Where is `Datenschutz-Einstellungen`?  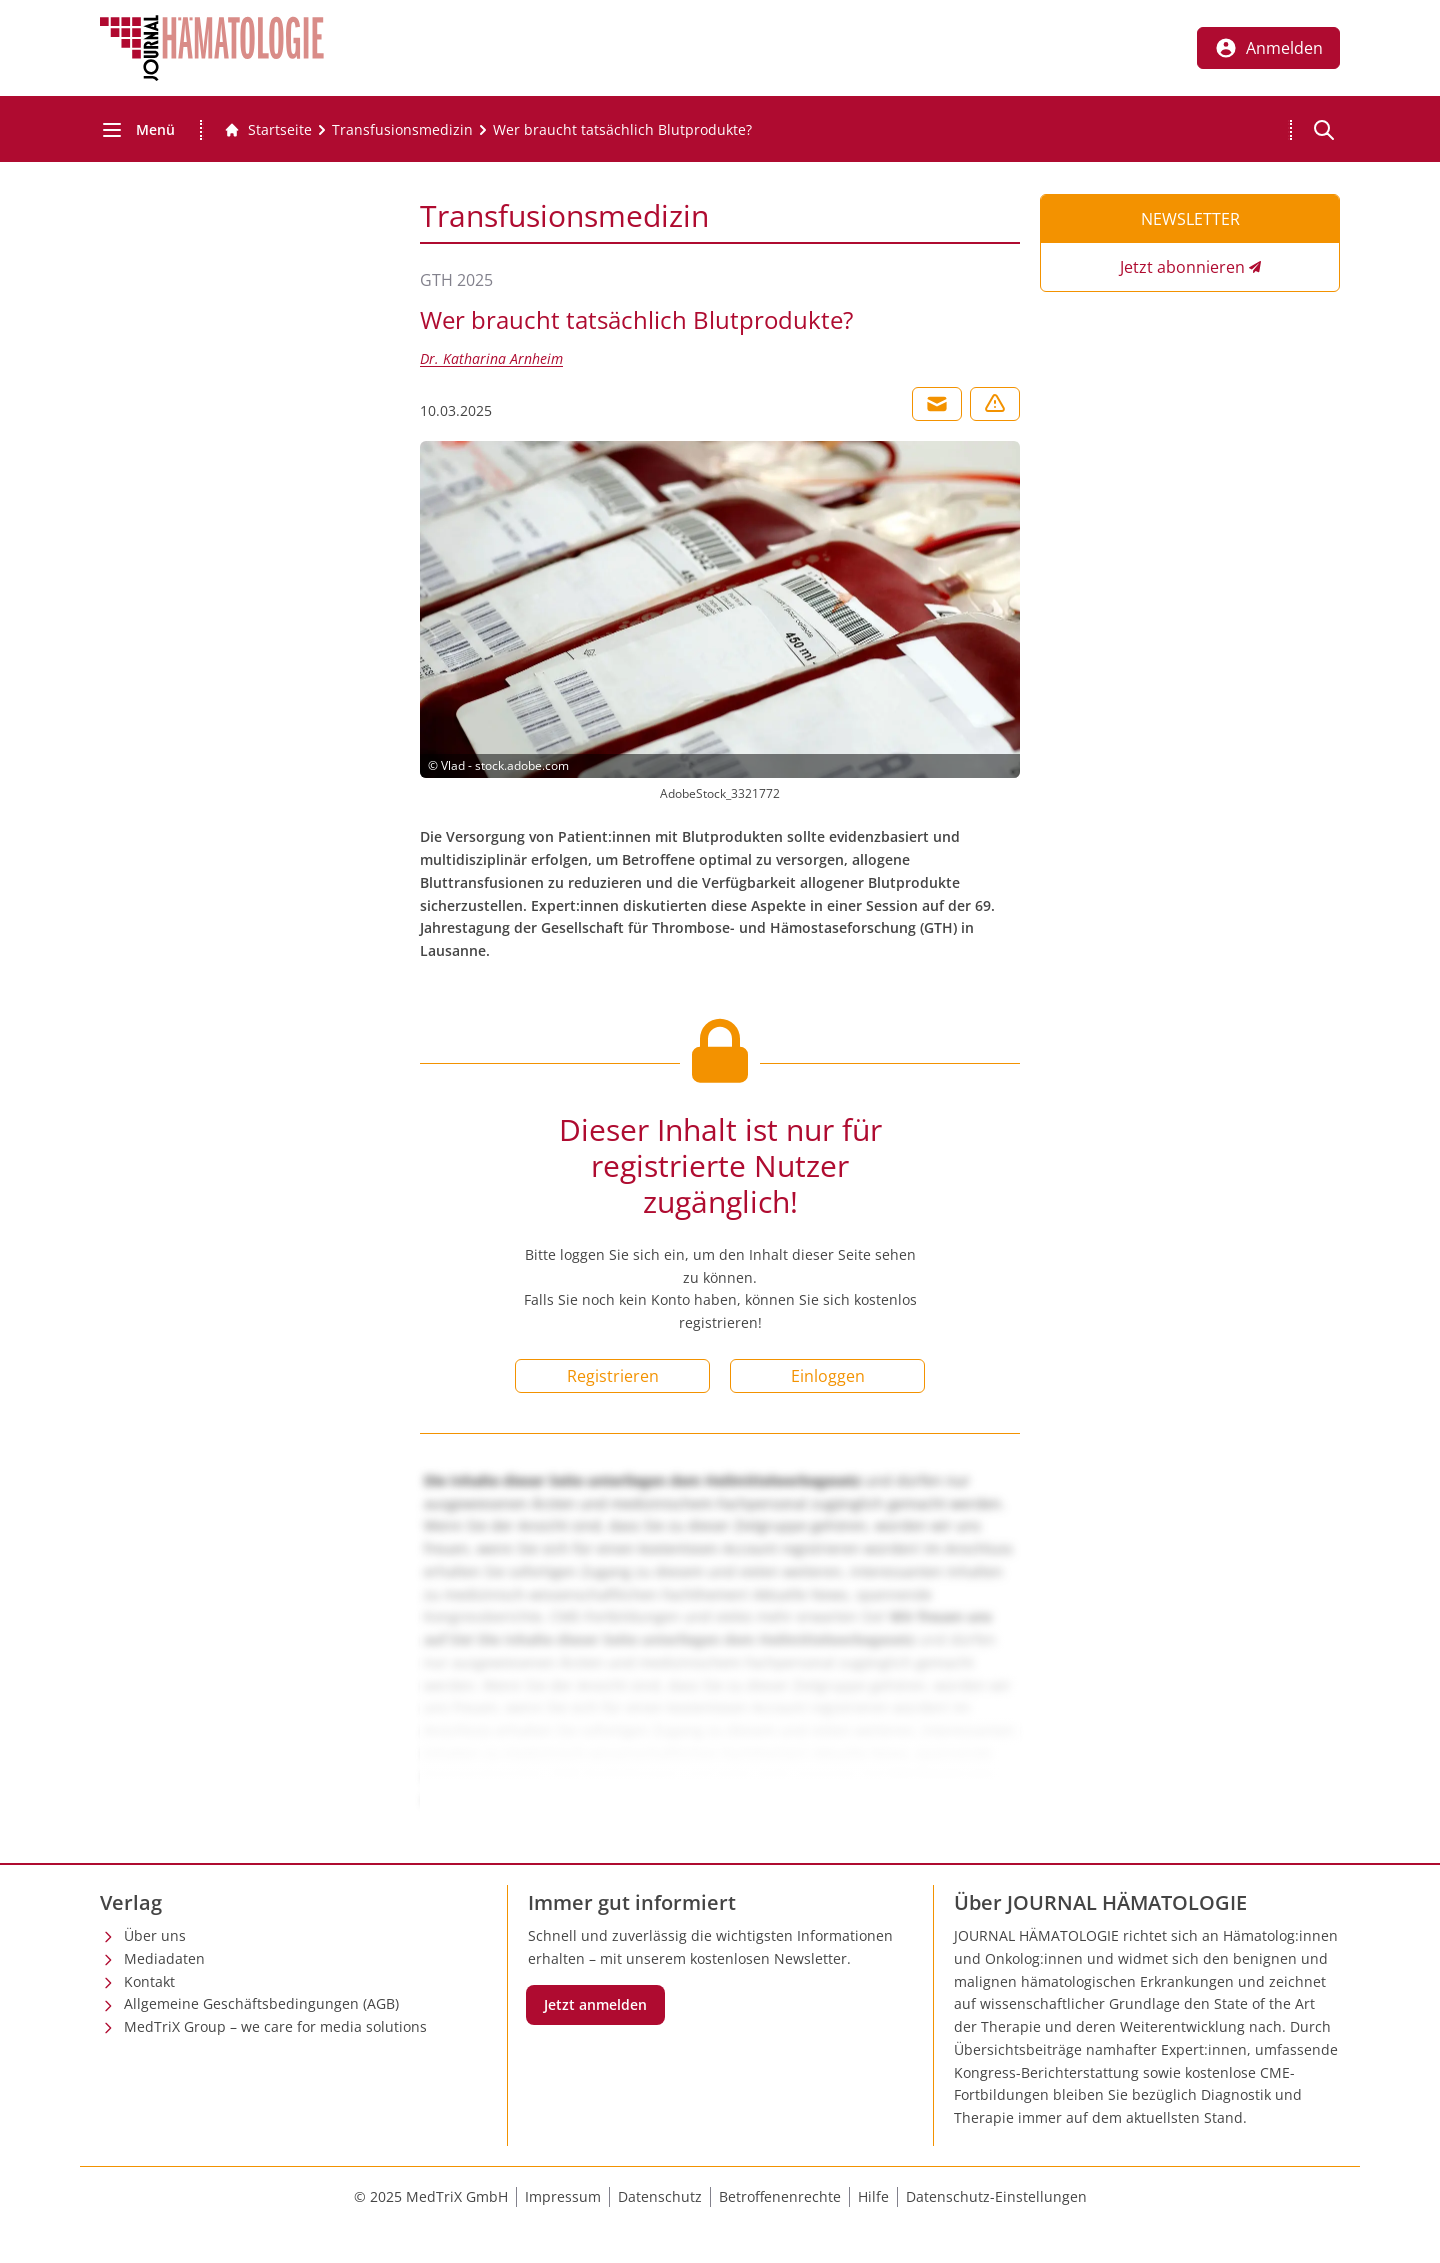 Datenschutz-Einstellungen is located at coordinates (996, 2196).